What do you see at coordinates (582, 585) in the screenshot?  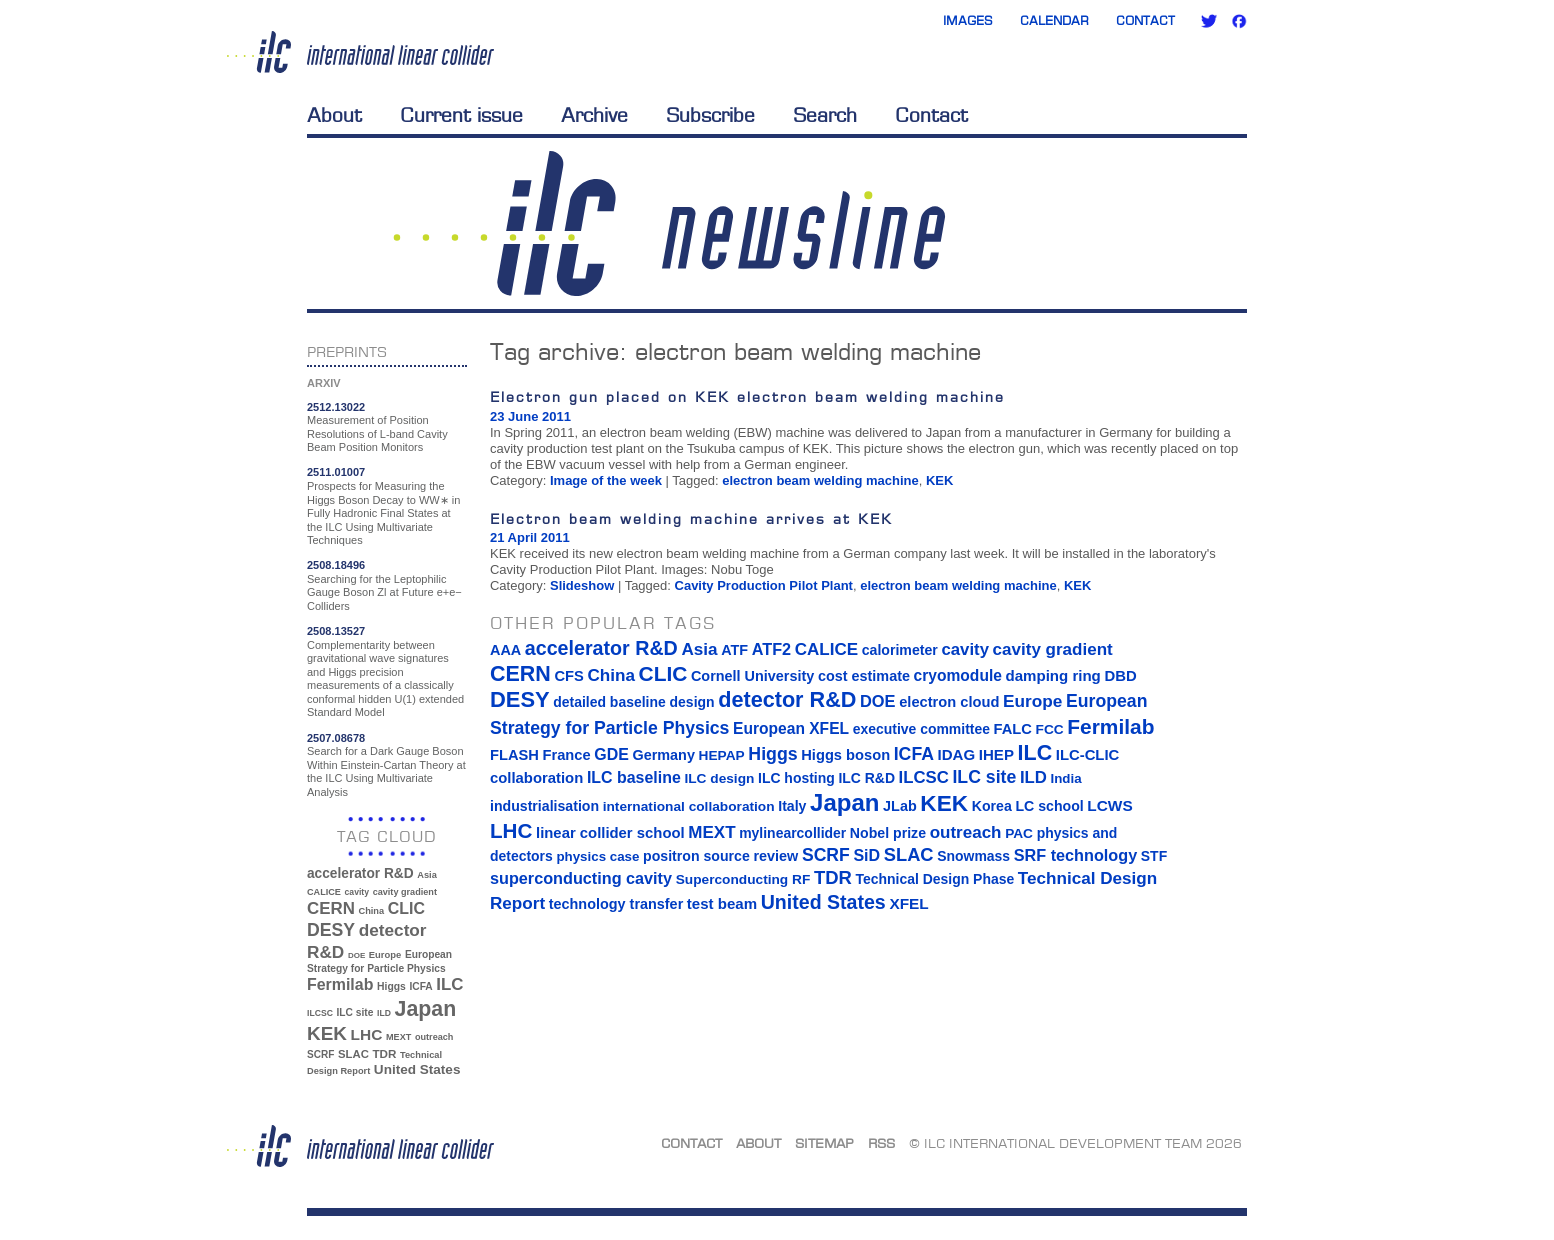 I see `Slideshow` at bounding box center [582, 585].